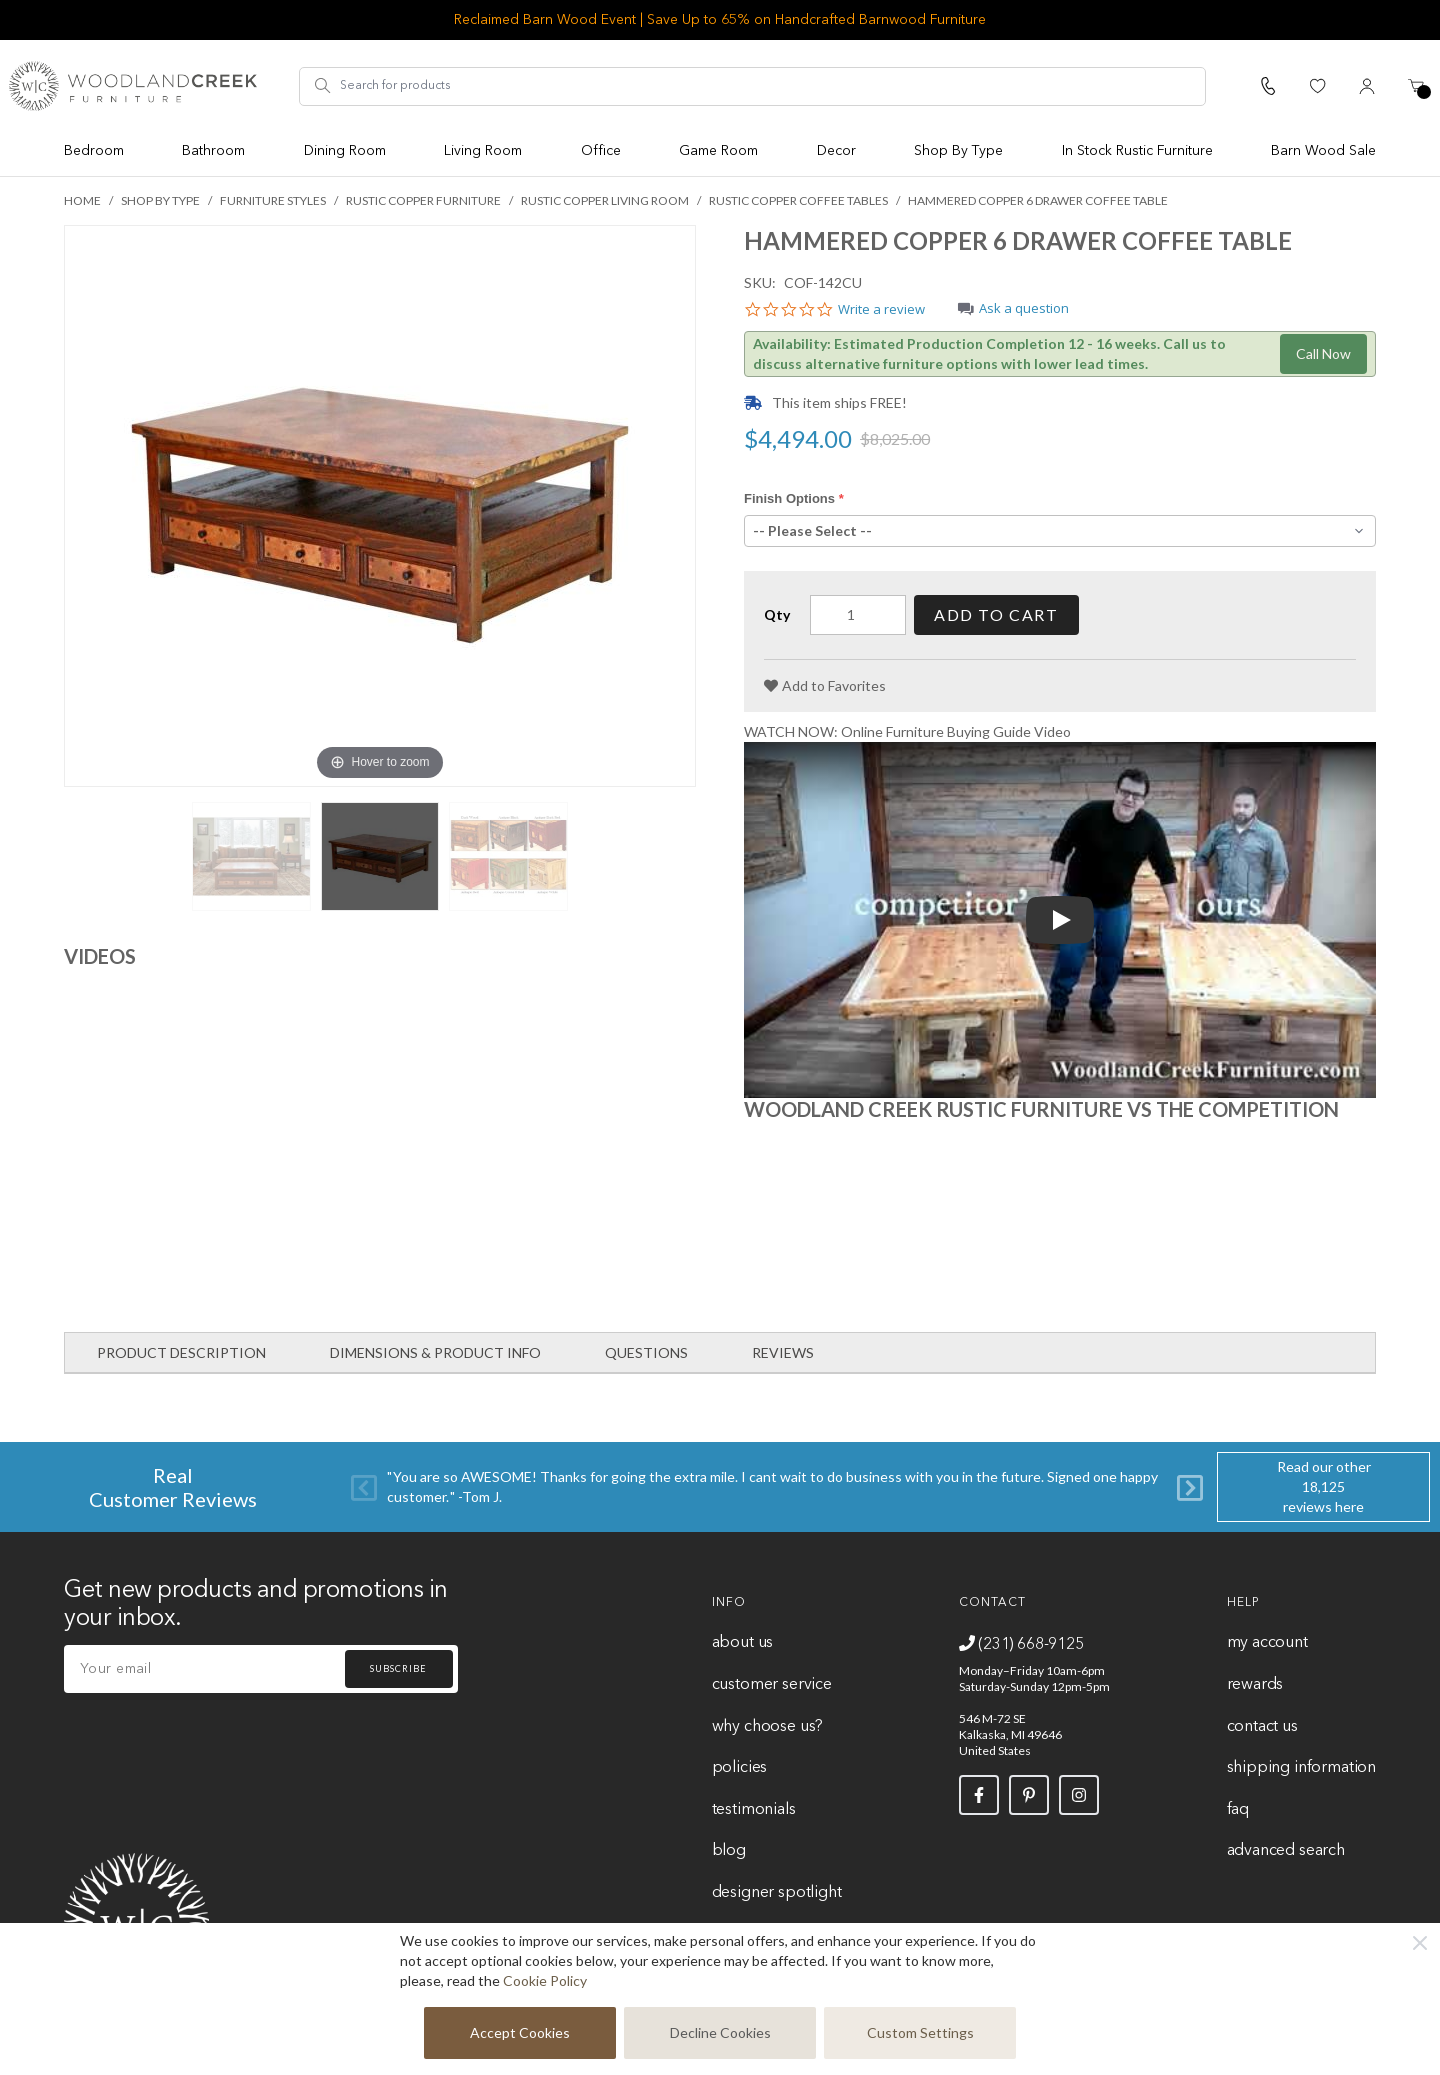 The height and width of the screenshot is (2075, 1440). Describe the element at coordinates (82, 200) in the screenshot. I see `Home` at that location.